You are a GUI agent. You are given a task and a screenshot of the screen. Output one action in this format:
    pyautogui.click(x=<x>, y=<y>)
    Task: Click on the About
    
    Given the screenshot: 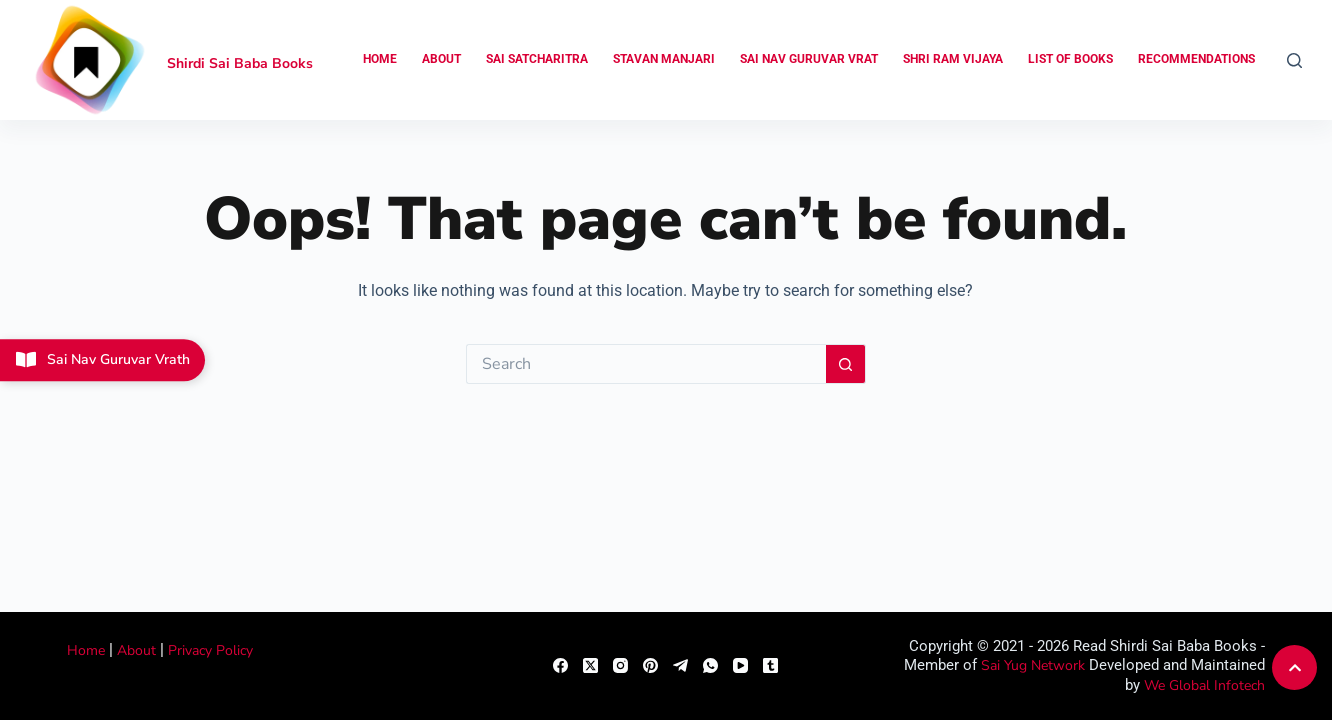 What is the action you would take?
    pyautogui.click(x=441, y=59)
    